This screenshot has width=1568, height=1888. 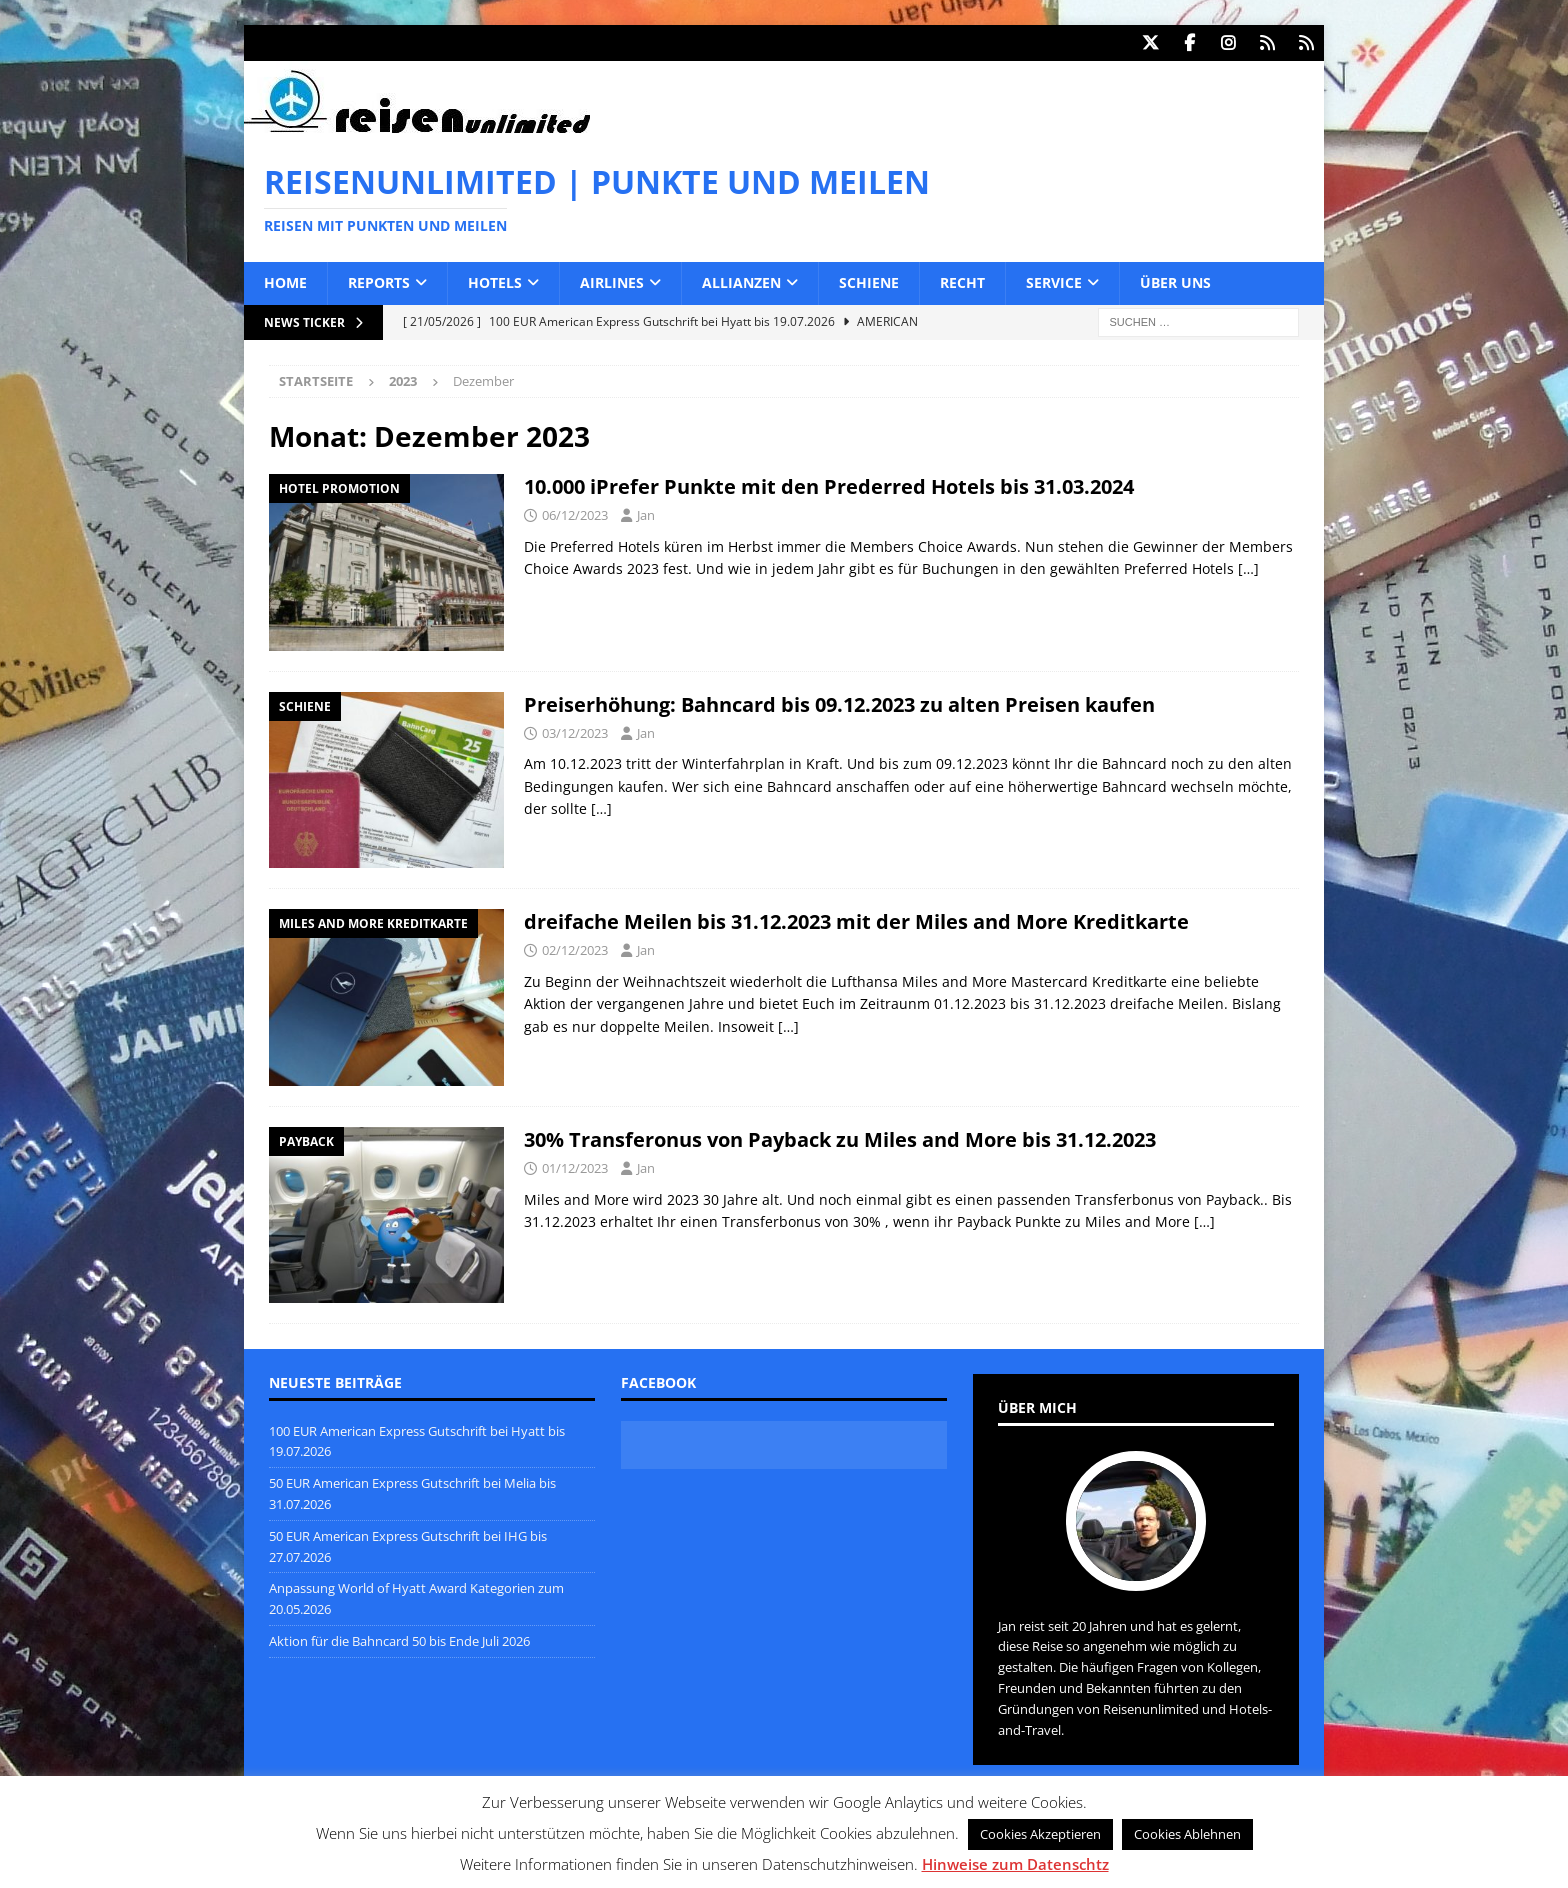 What do you see at coordinates (285, 281) in the screenshot?
I see `Home` at bounding box center [285, 281].